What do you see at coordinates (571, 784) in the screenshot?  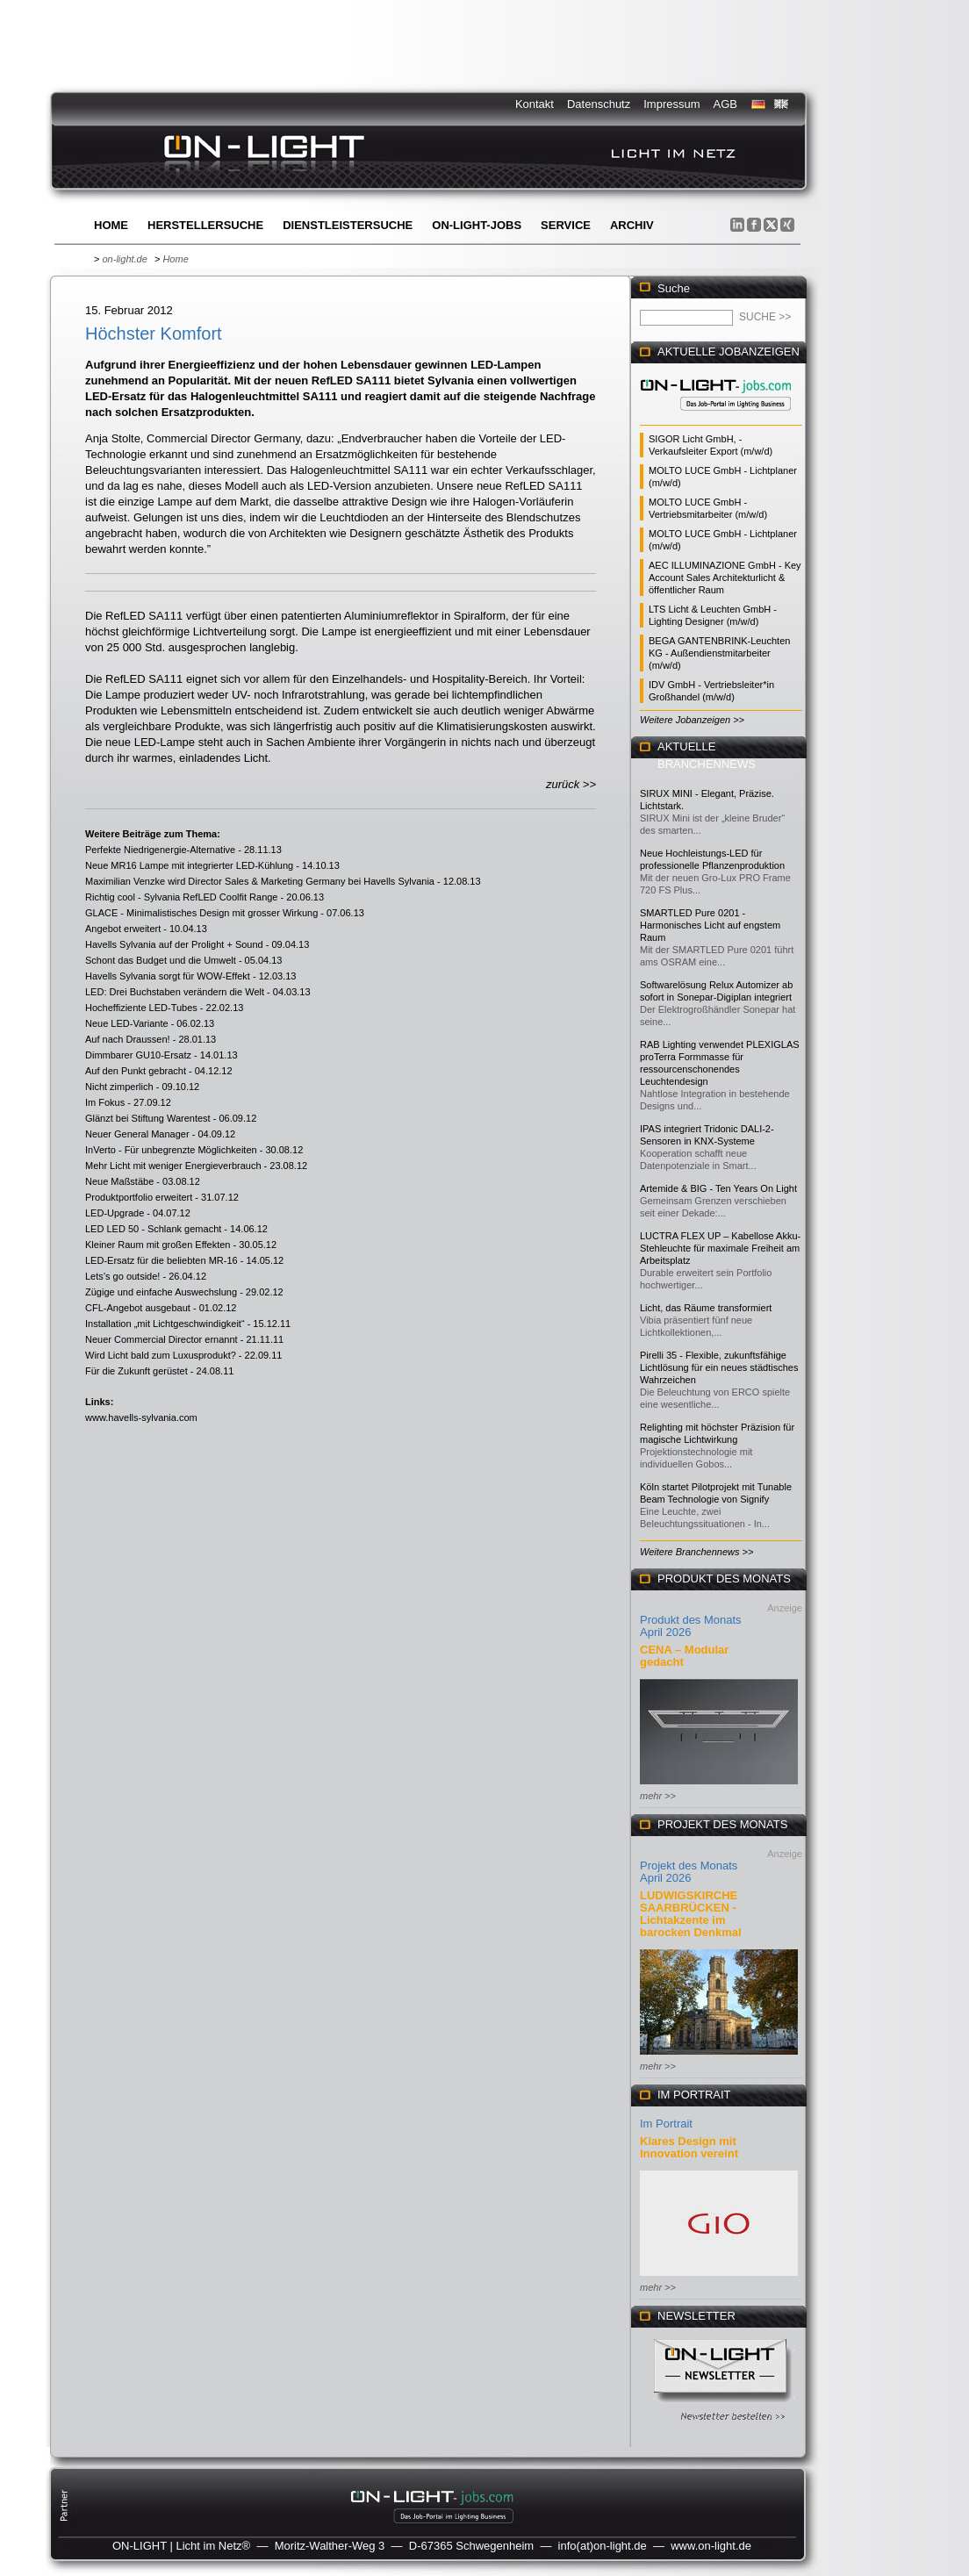 I see `zurück >>` at bounding box center [571, 784].